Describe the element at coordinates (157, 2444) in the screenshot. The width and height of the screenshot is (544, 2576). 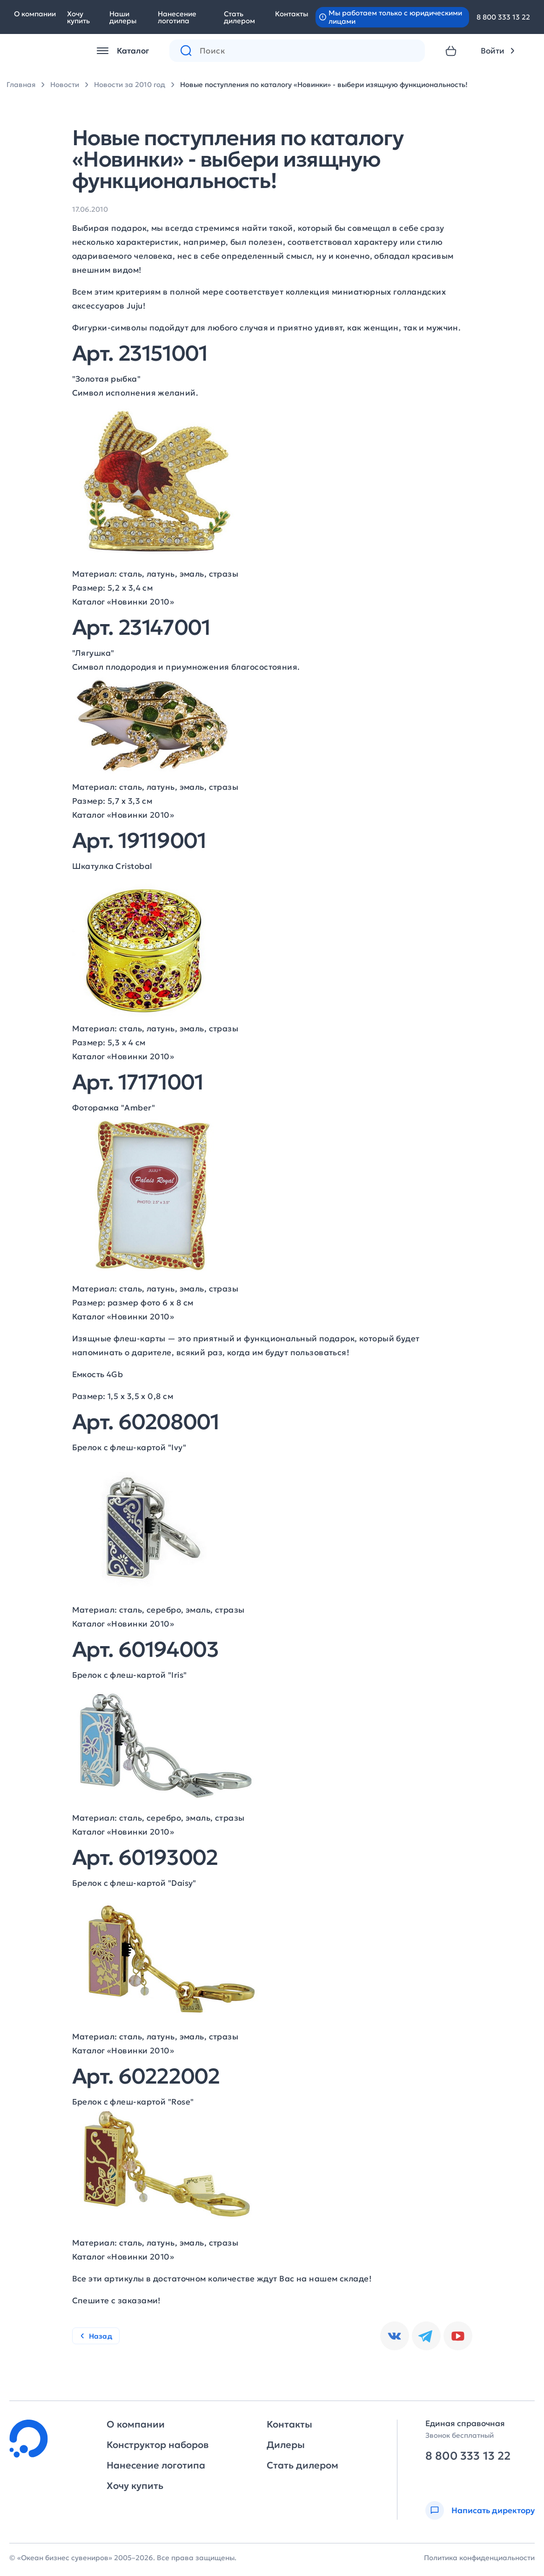
I see `Конструктор наборов` at that location.